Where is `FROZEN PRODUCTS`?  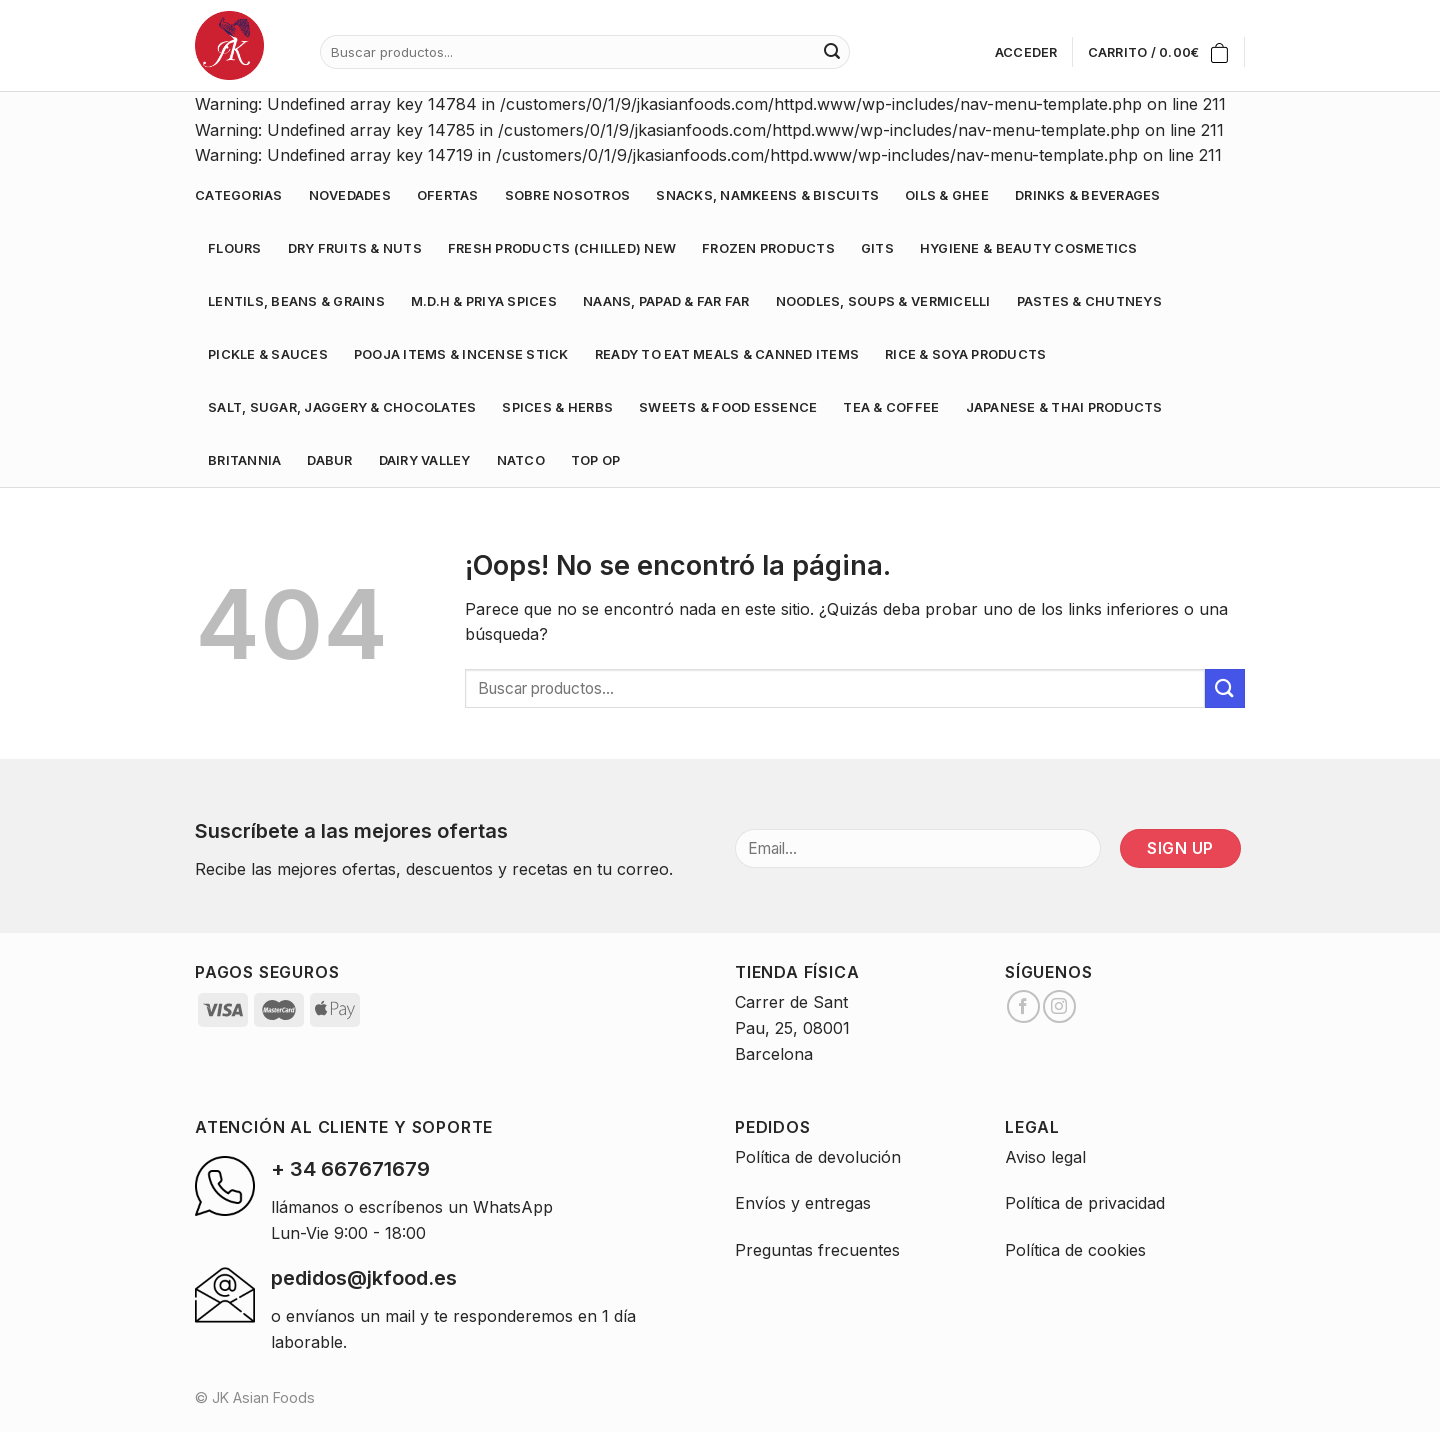
FROZEN PRODUCTS is located at coordinates (768, 248).